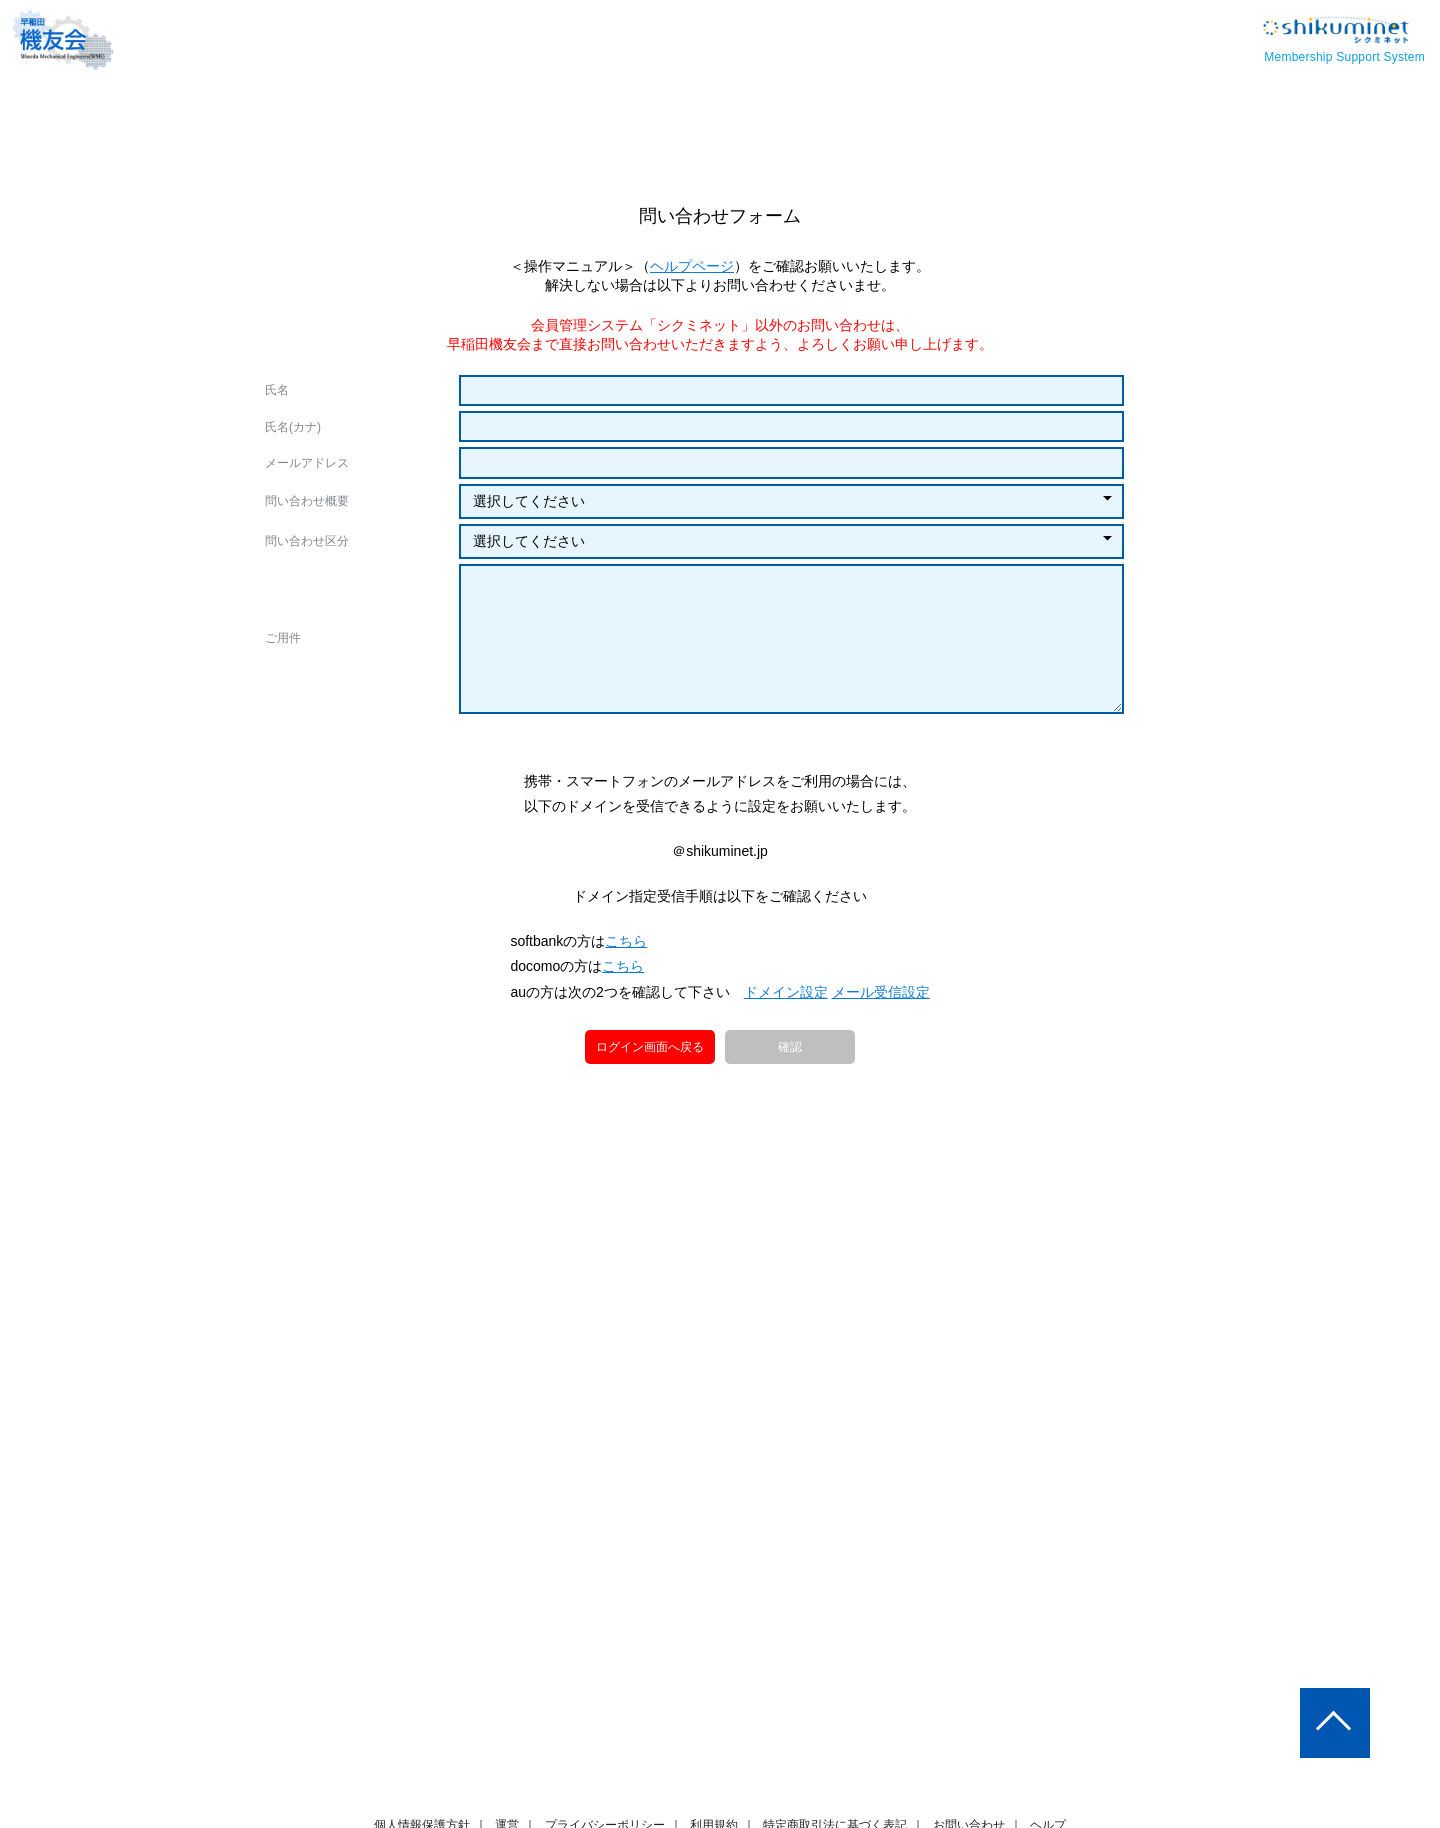 This screenshot has height=1828, width=1440. Describe the element at coordinates (283, 638) in the screenshot. I see `ご用件` at that location.